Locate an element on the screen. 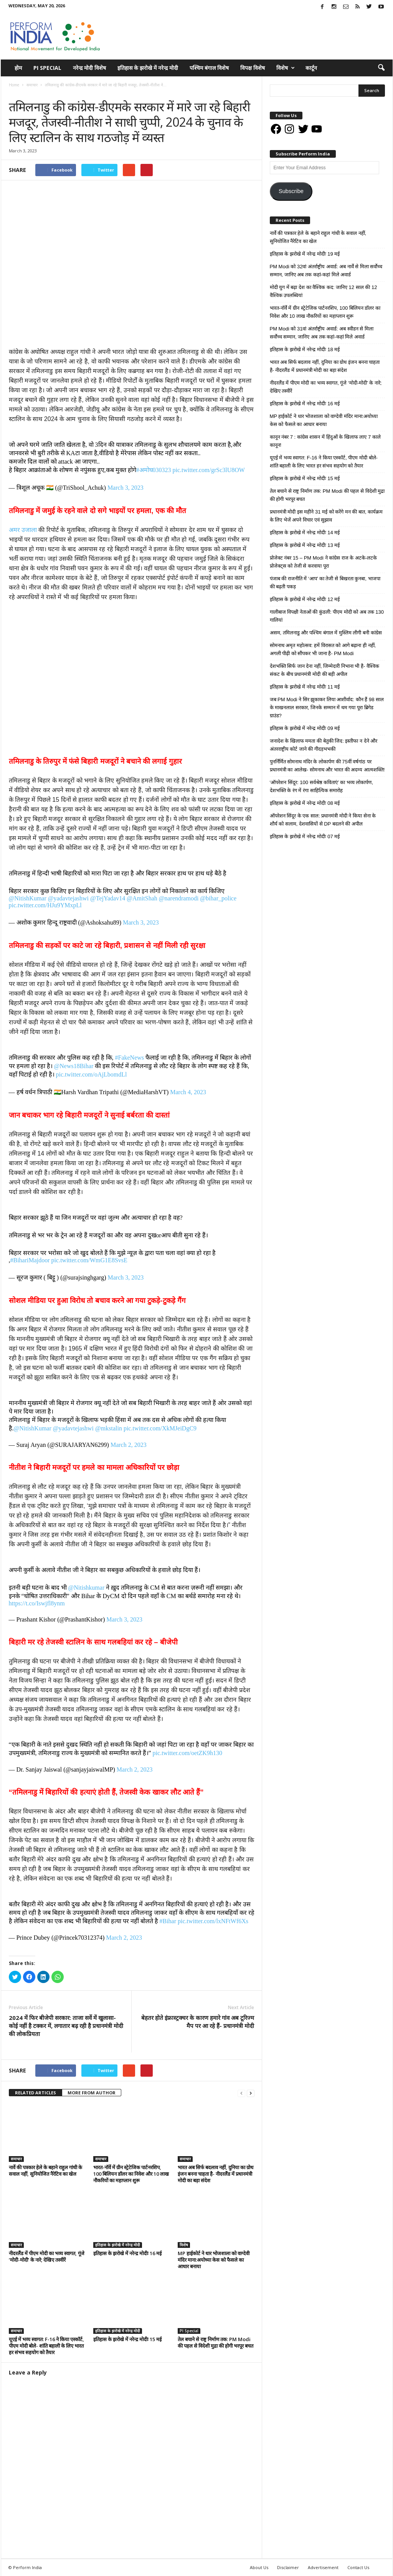 This screenshot has height=2576, width=393. यूएई में भव्य स्वागत: F-16 ने किया एस्कॉर्ट, पीएम मोदी बोले- शांति बहाली के लिए भारत हर संभव सहयोग को तैयार is located at coordinates (46, 2346).